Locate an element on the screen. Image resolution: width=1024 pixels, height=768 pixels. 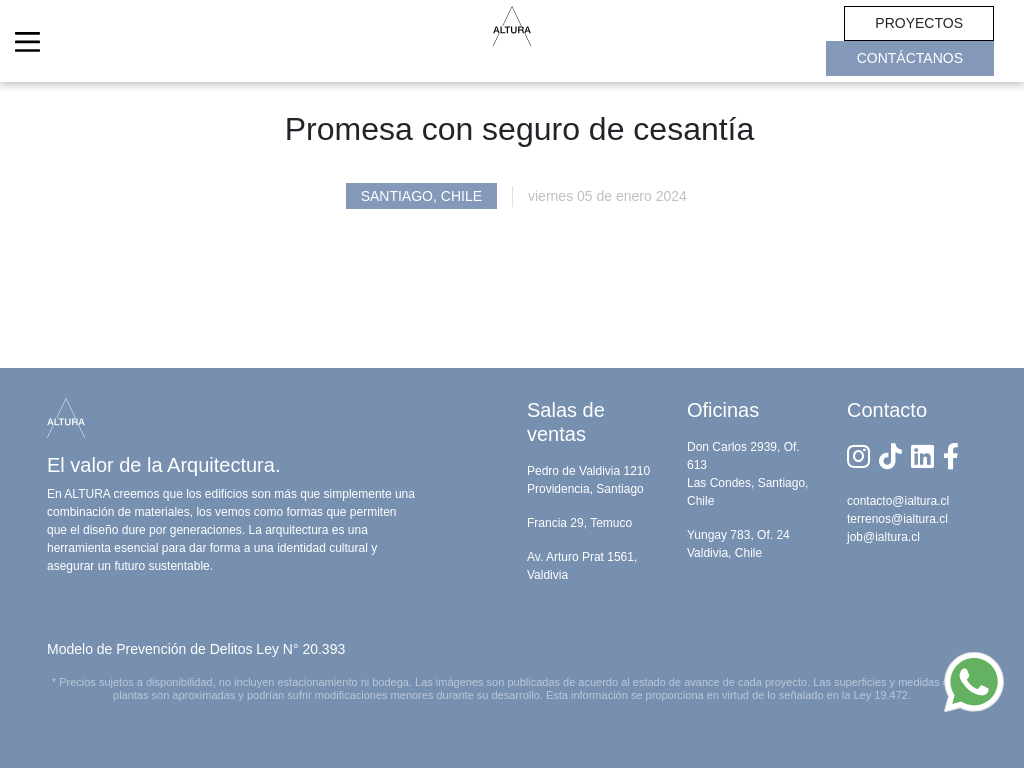
contacto@ialtura.cl is located at coordinates (898, 501).